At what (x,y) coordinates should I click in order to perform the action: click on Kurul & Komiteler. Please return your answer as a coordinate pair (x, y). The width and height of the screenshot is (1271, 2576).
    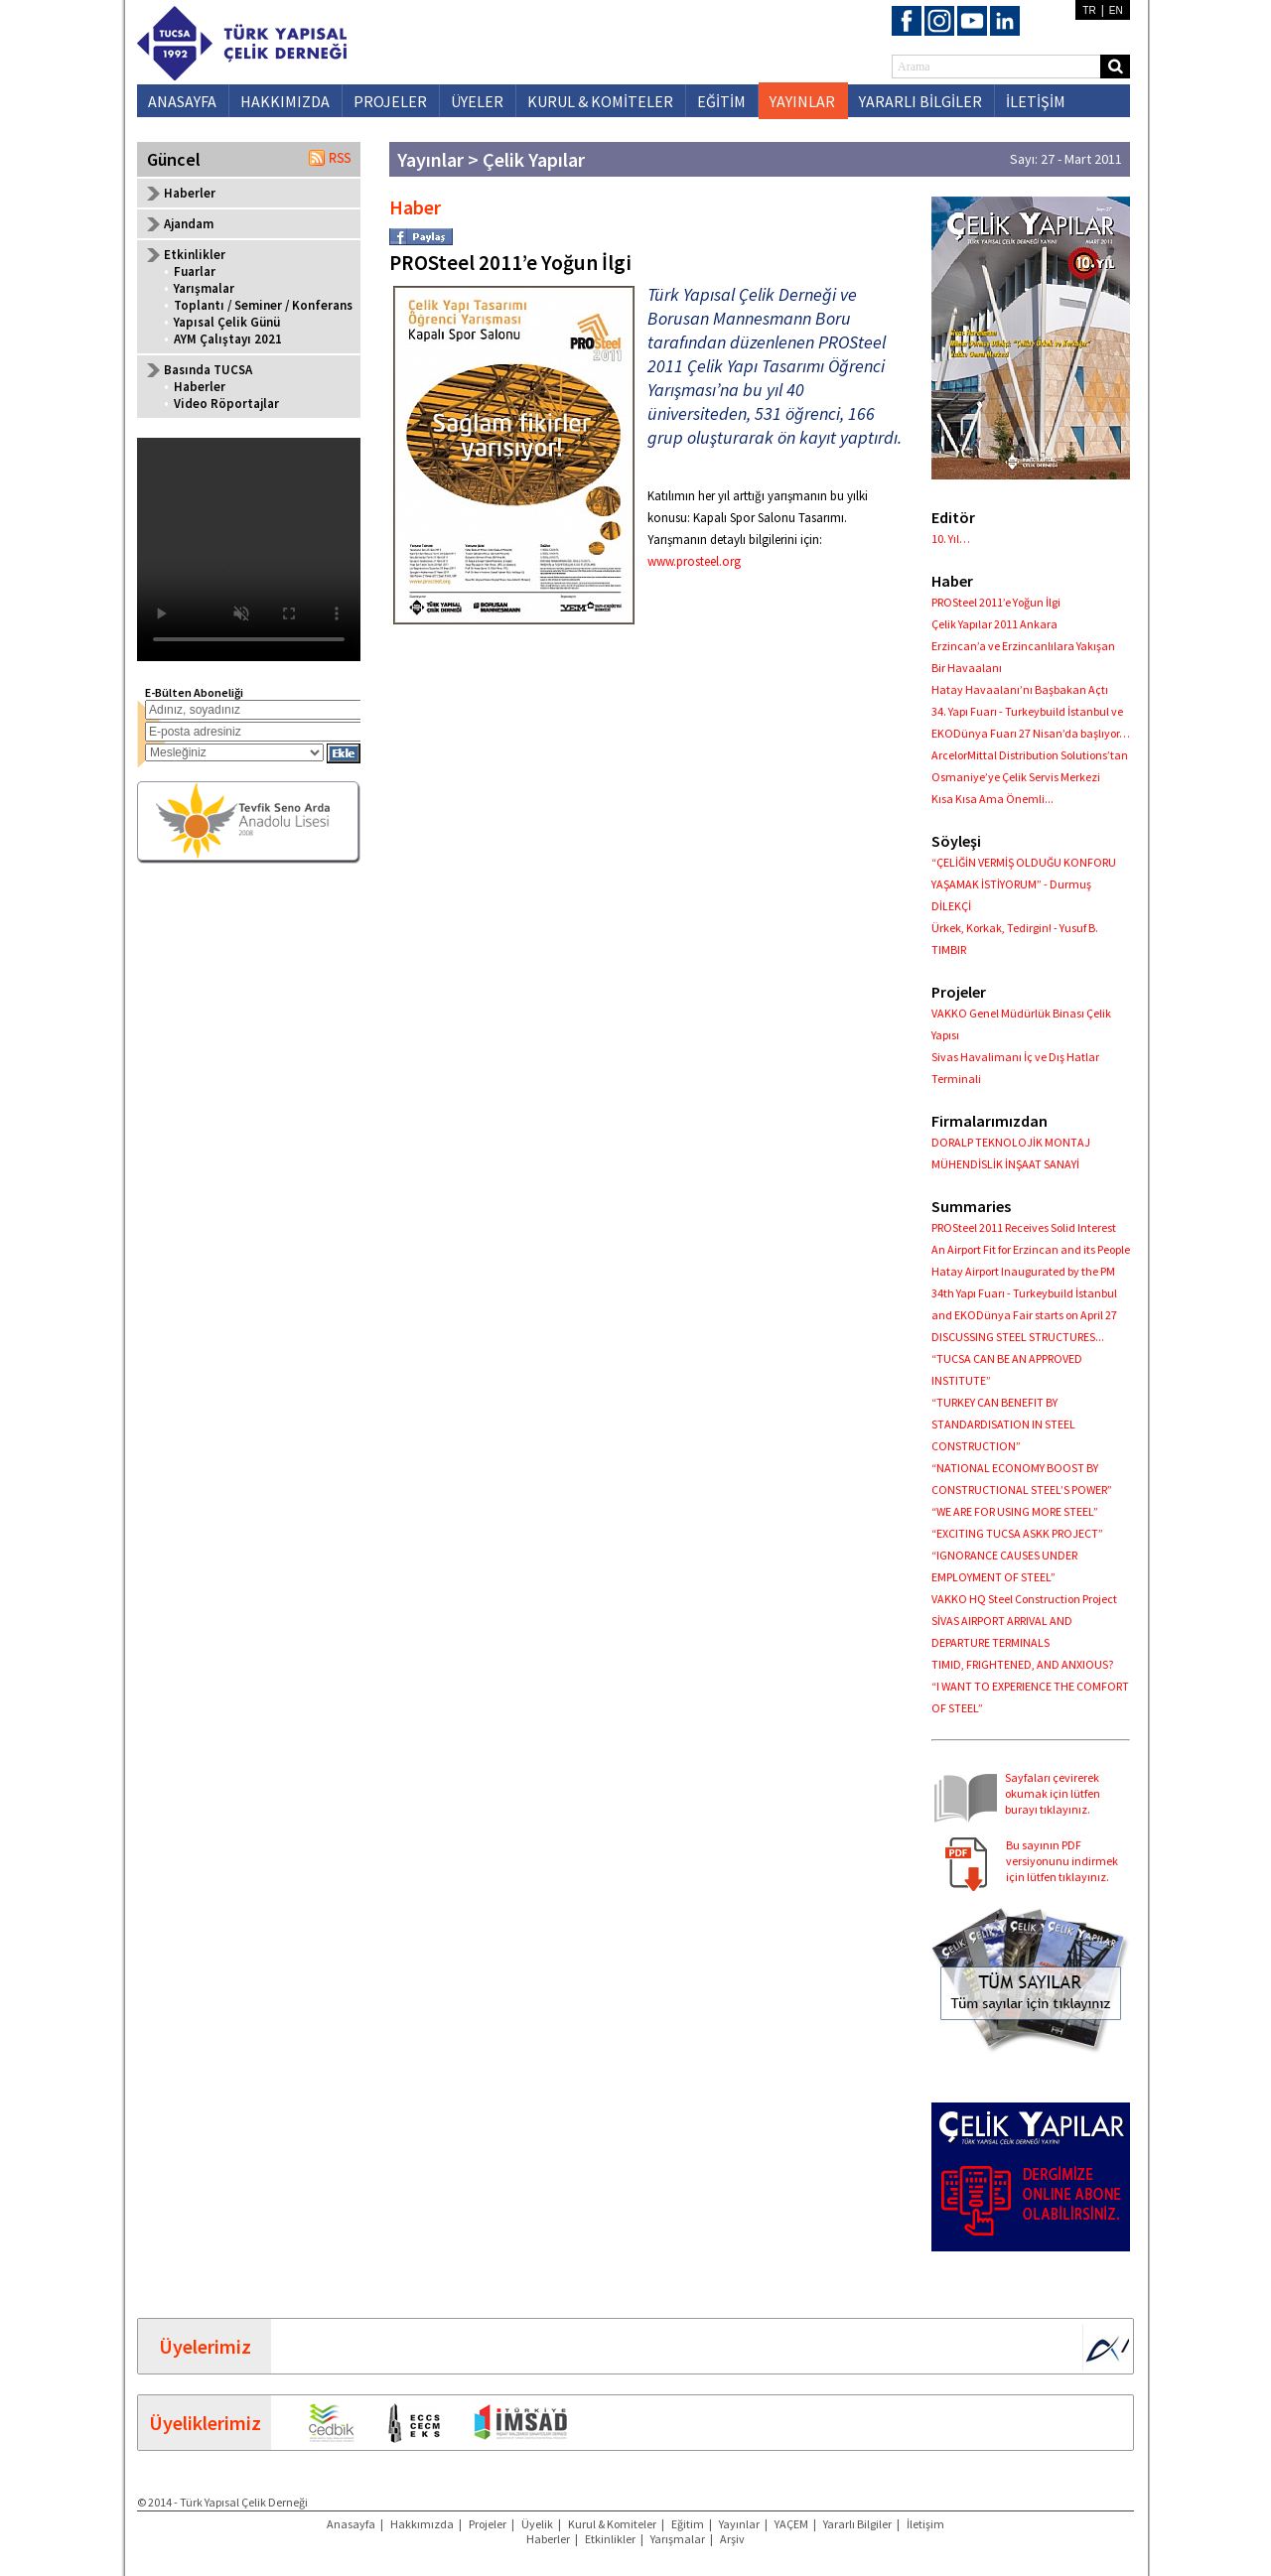
    Looking at the image, I should click on (612, 2523).